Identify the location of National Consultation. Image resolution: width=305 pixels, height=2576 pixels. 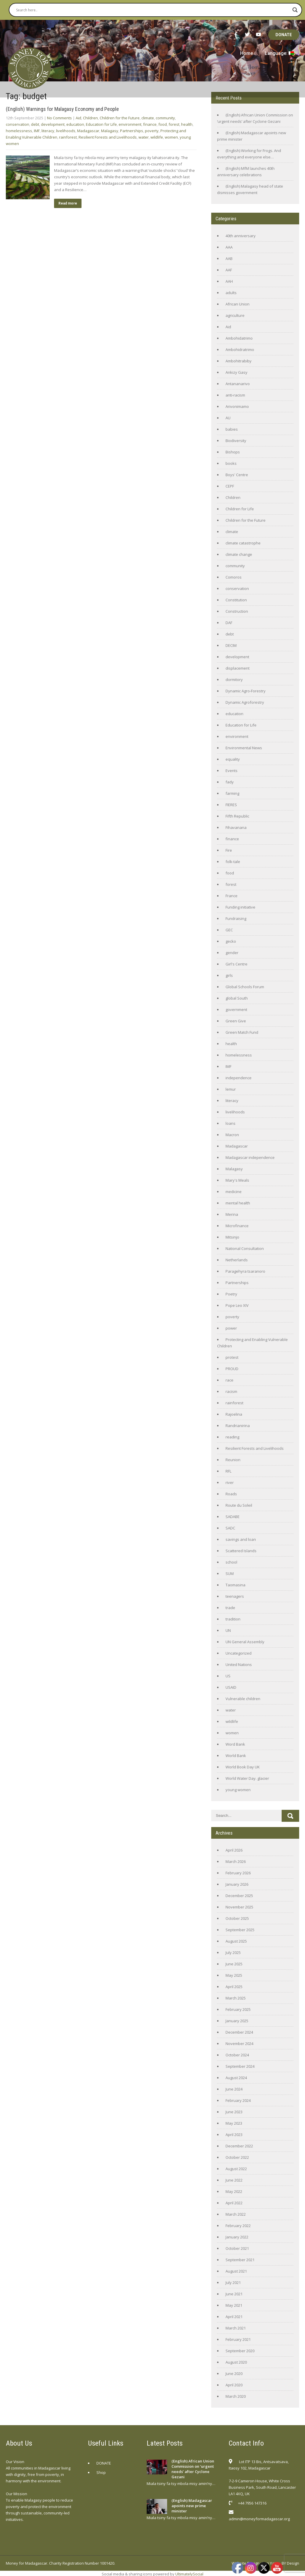
(245, 1248).